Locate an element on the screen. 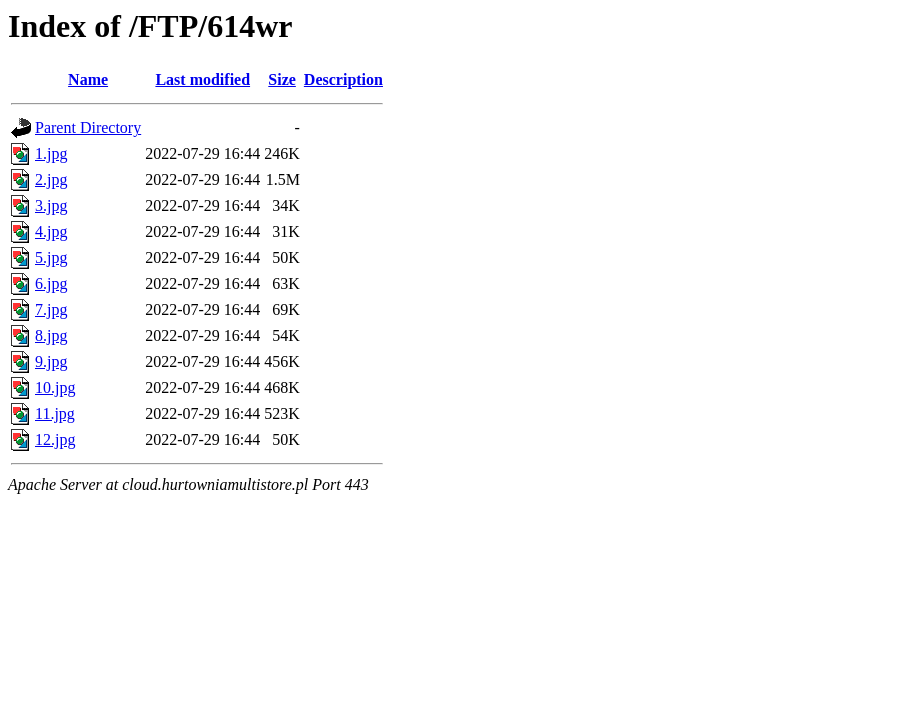 This screenshot has width=904, height=720. 8.jpg is located at coordinates (51, 335).